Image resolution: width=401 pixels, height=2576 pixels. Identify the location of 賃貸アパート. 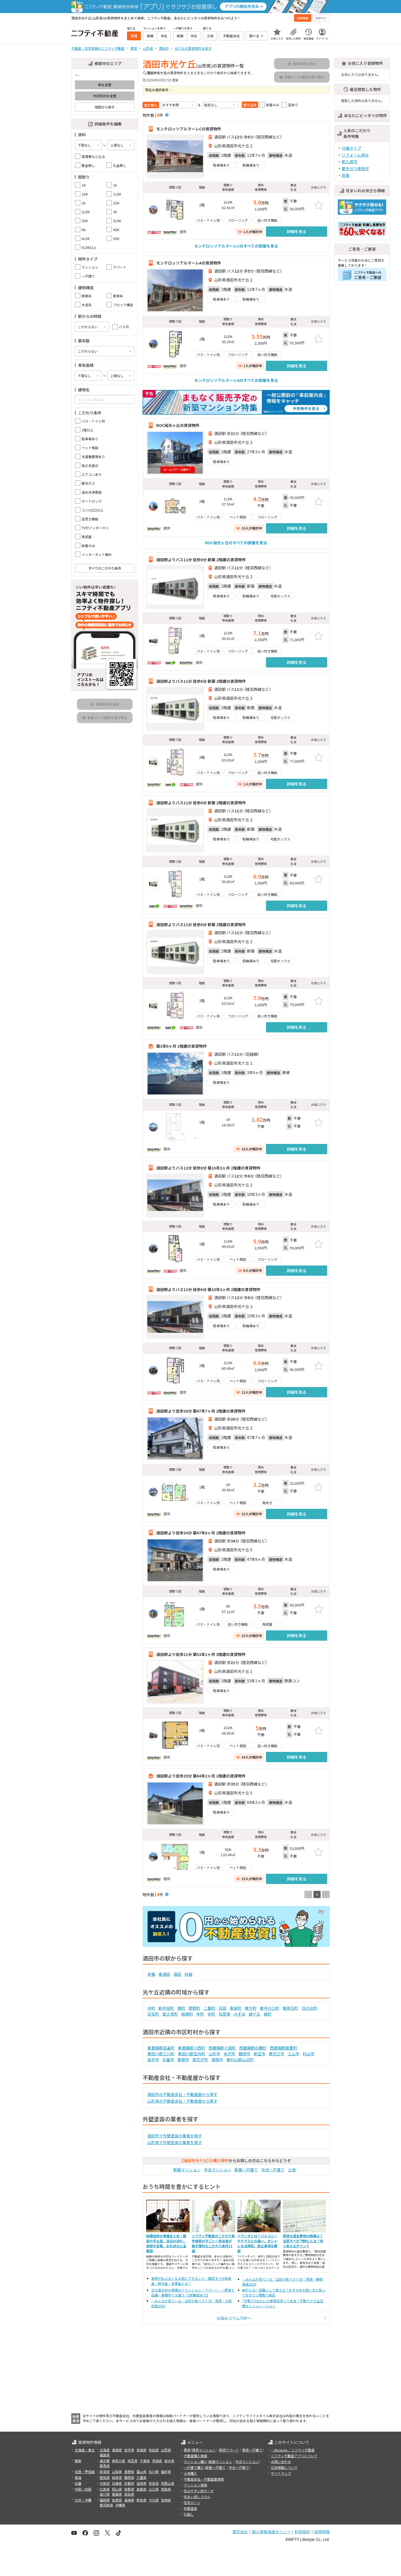
(229, 2450).